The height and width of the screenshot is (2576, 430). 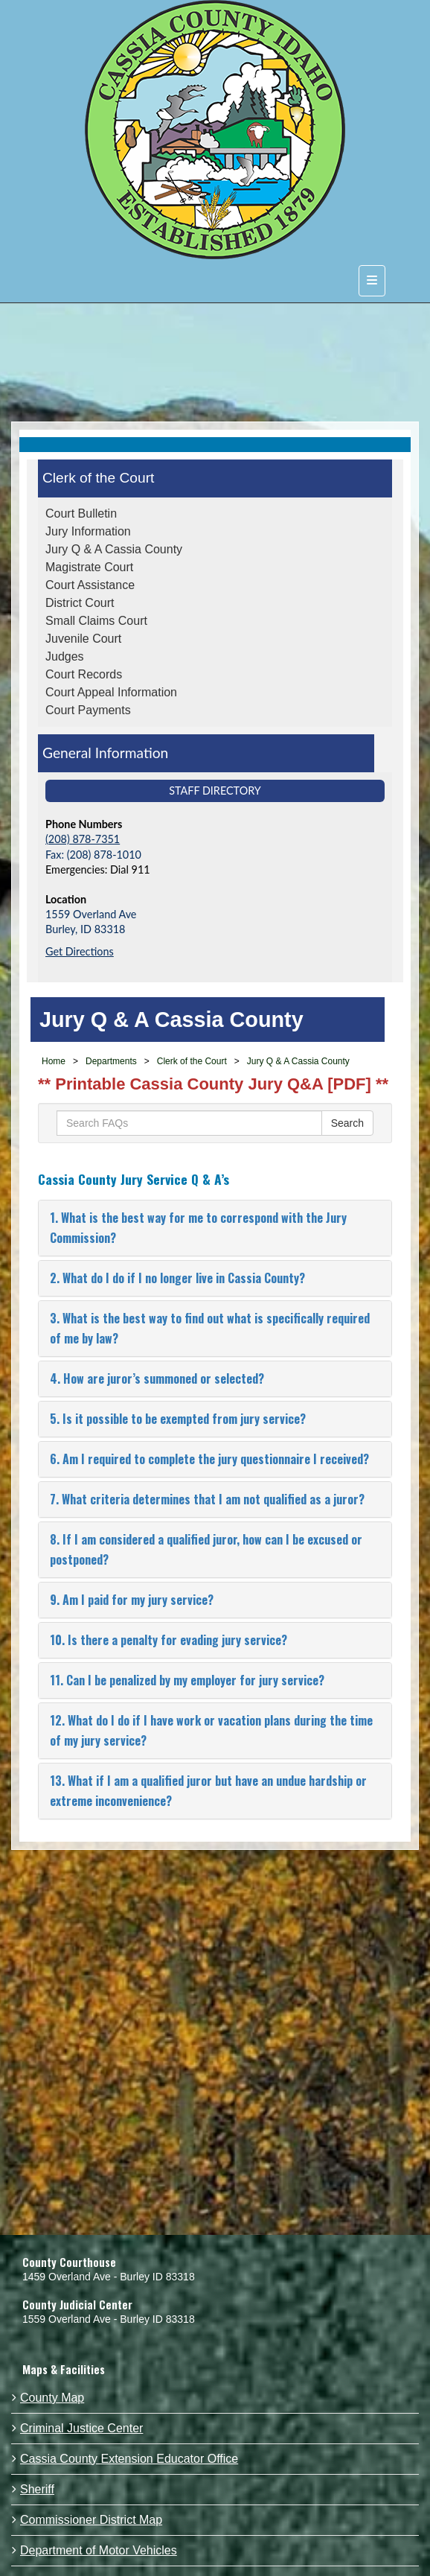 I want to click on Clerk of the Court, so click(x=98, y=478).